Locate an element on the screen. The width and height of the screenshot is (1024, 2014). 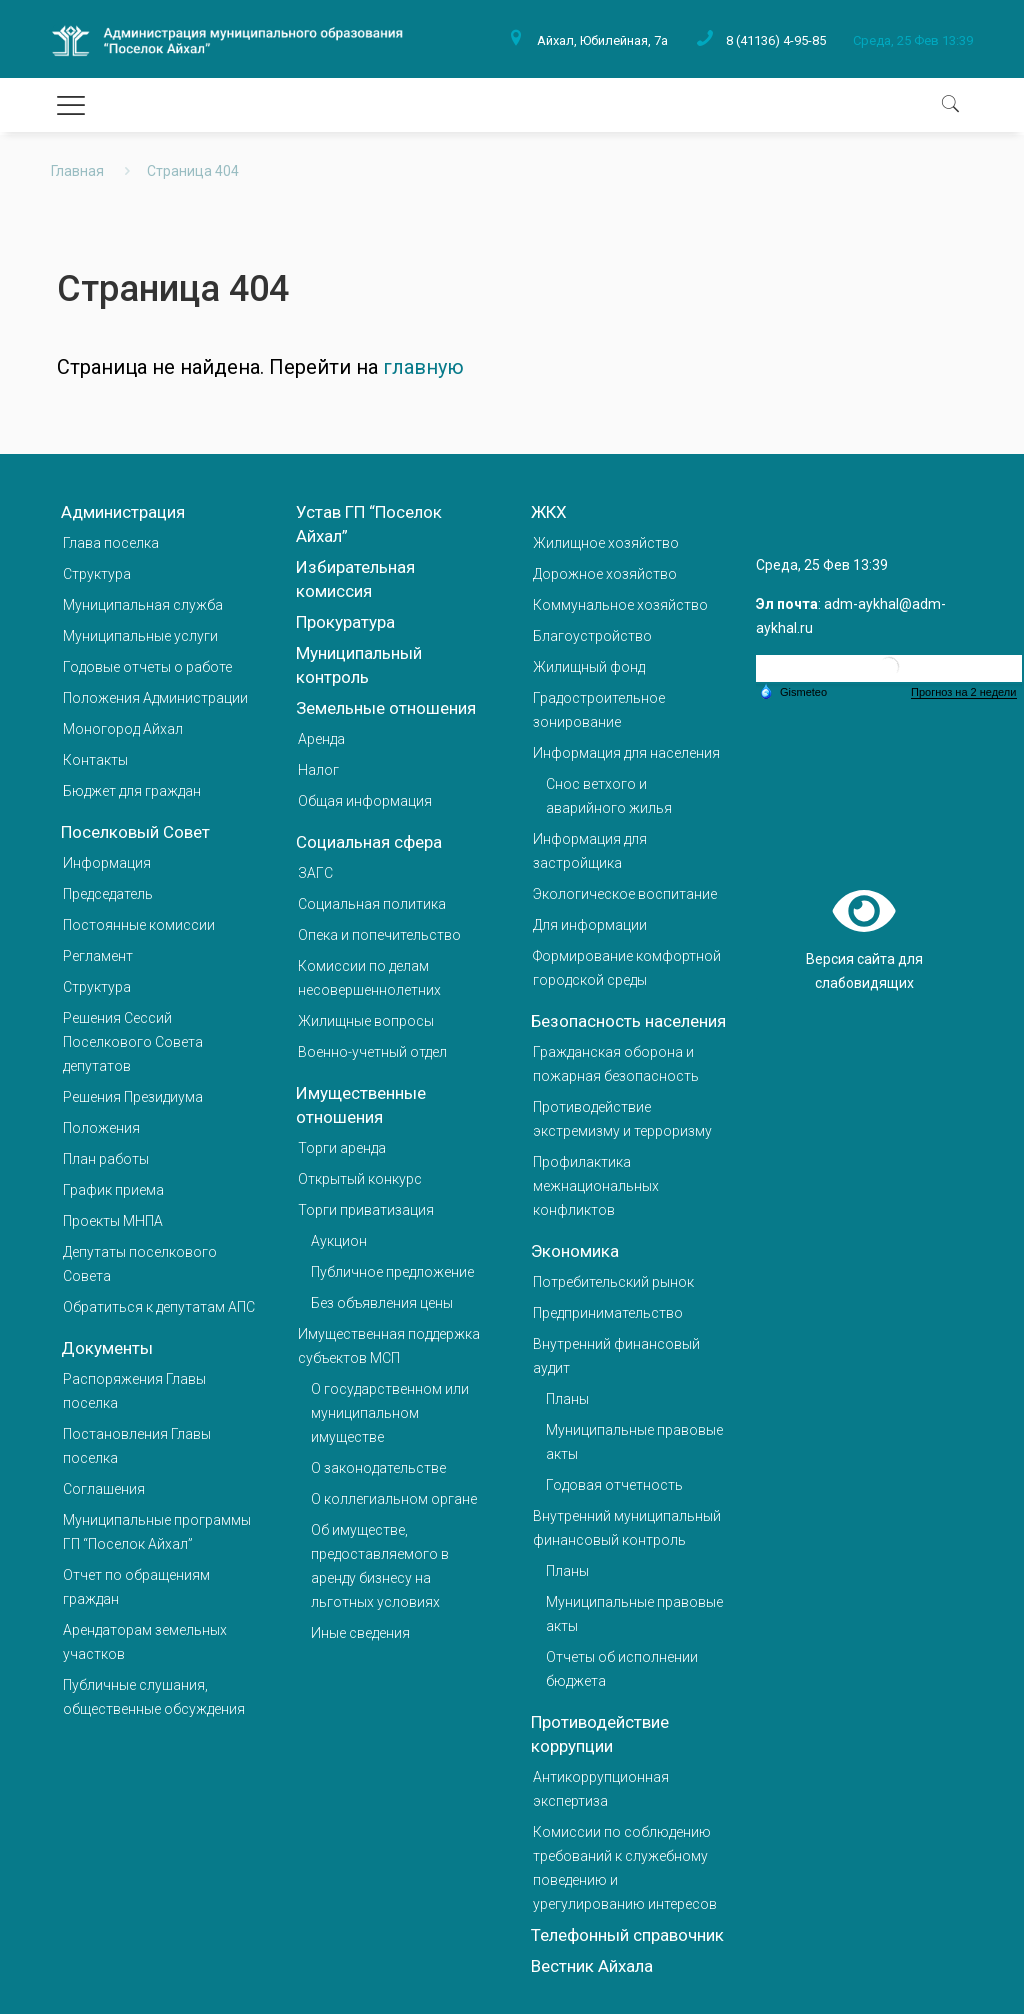
Противодействие коррупции is located at coordinates (600, 1734).